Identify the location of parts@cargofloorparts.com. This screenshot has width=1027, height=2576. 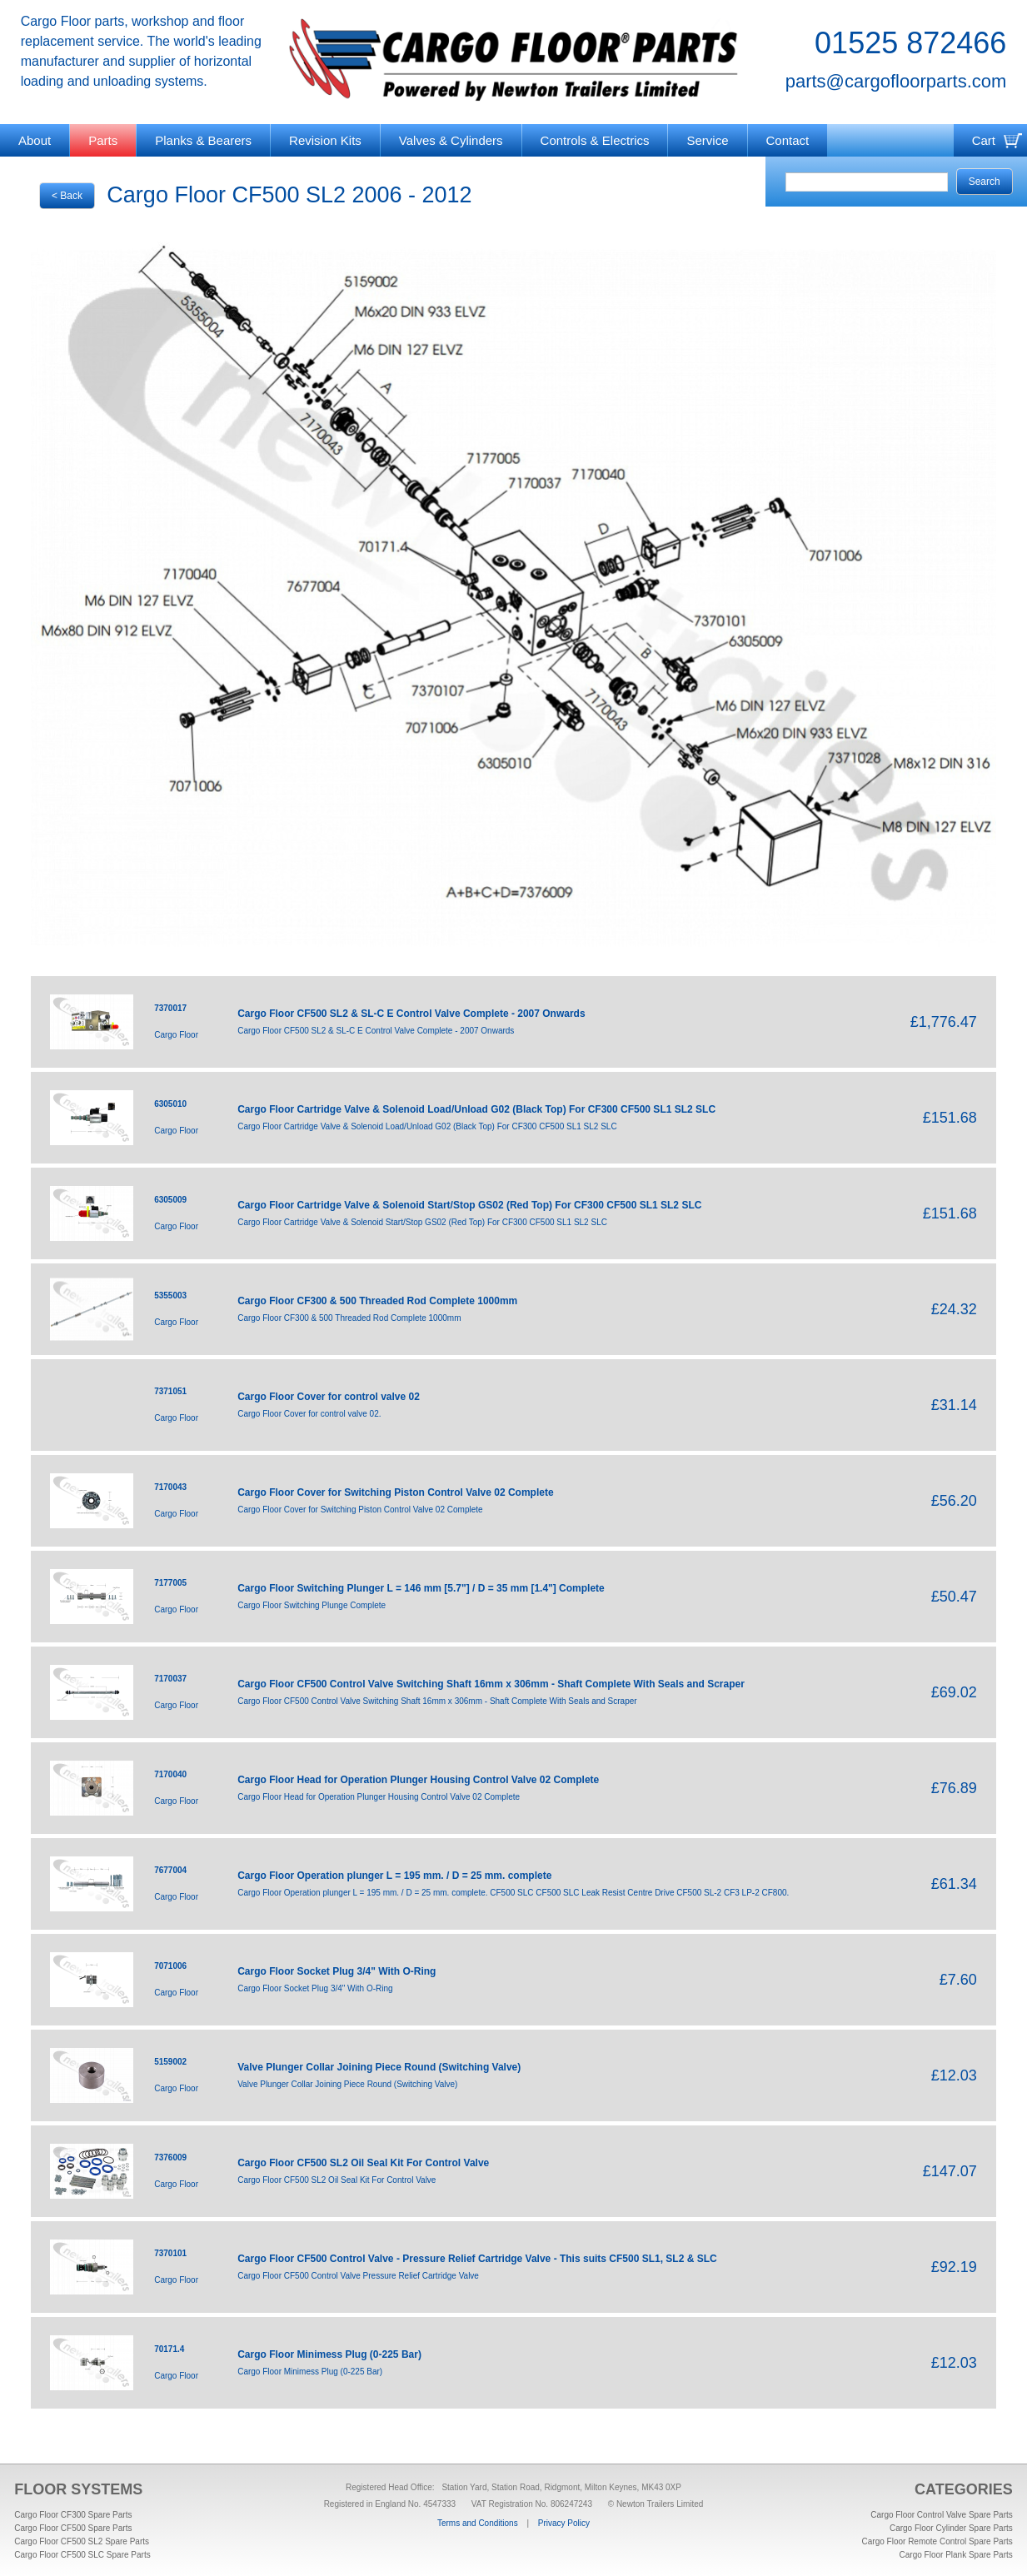
(896, 81).